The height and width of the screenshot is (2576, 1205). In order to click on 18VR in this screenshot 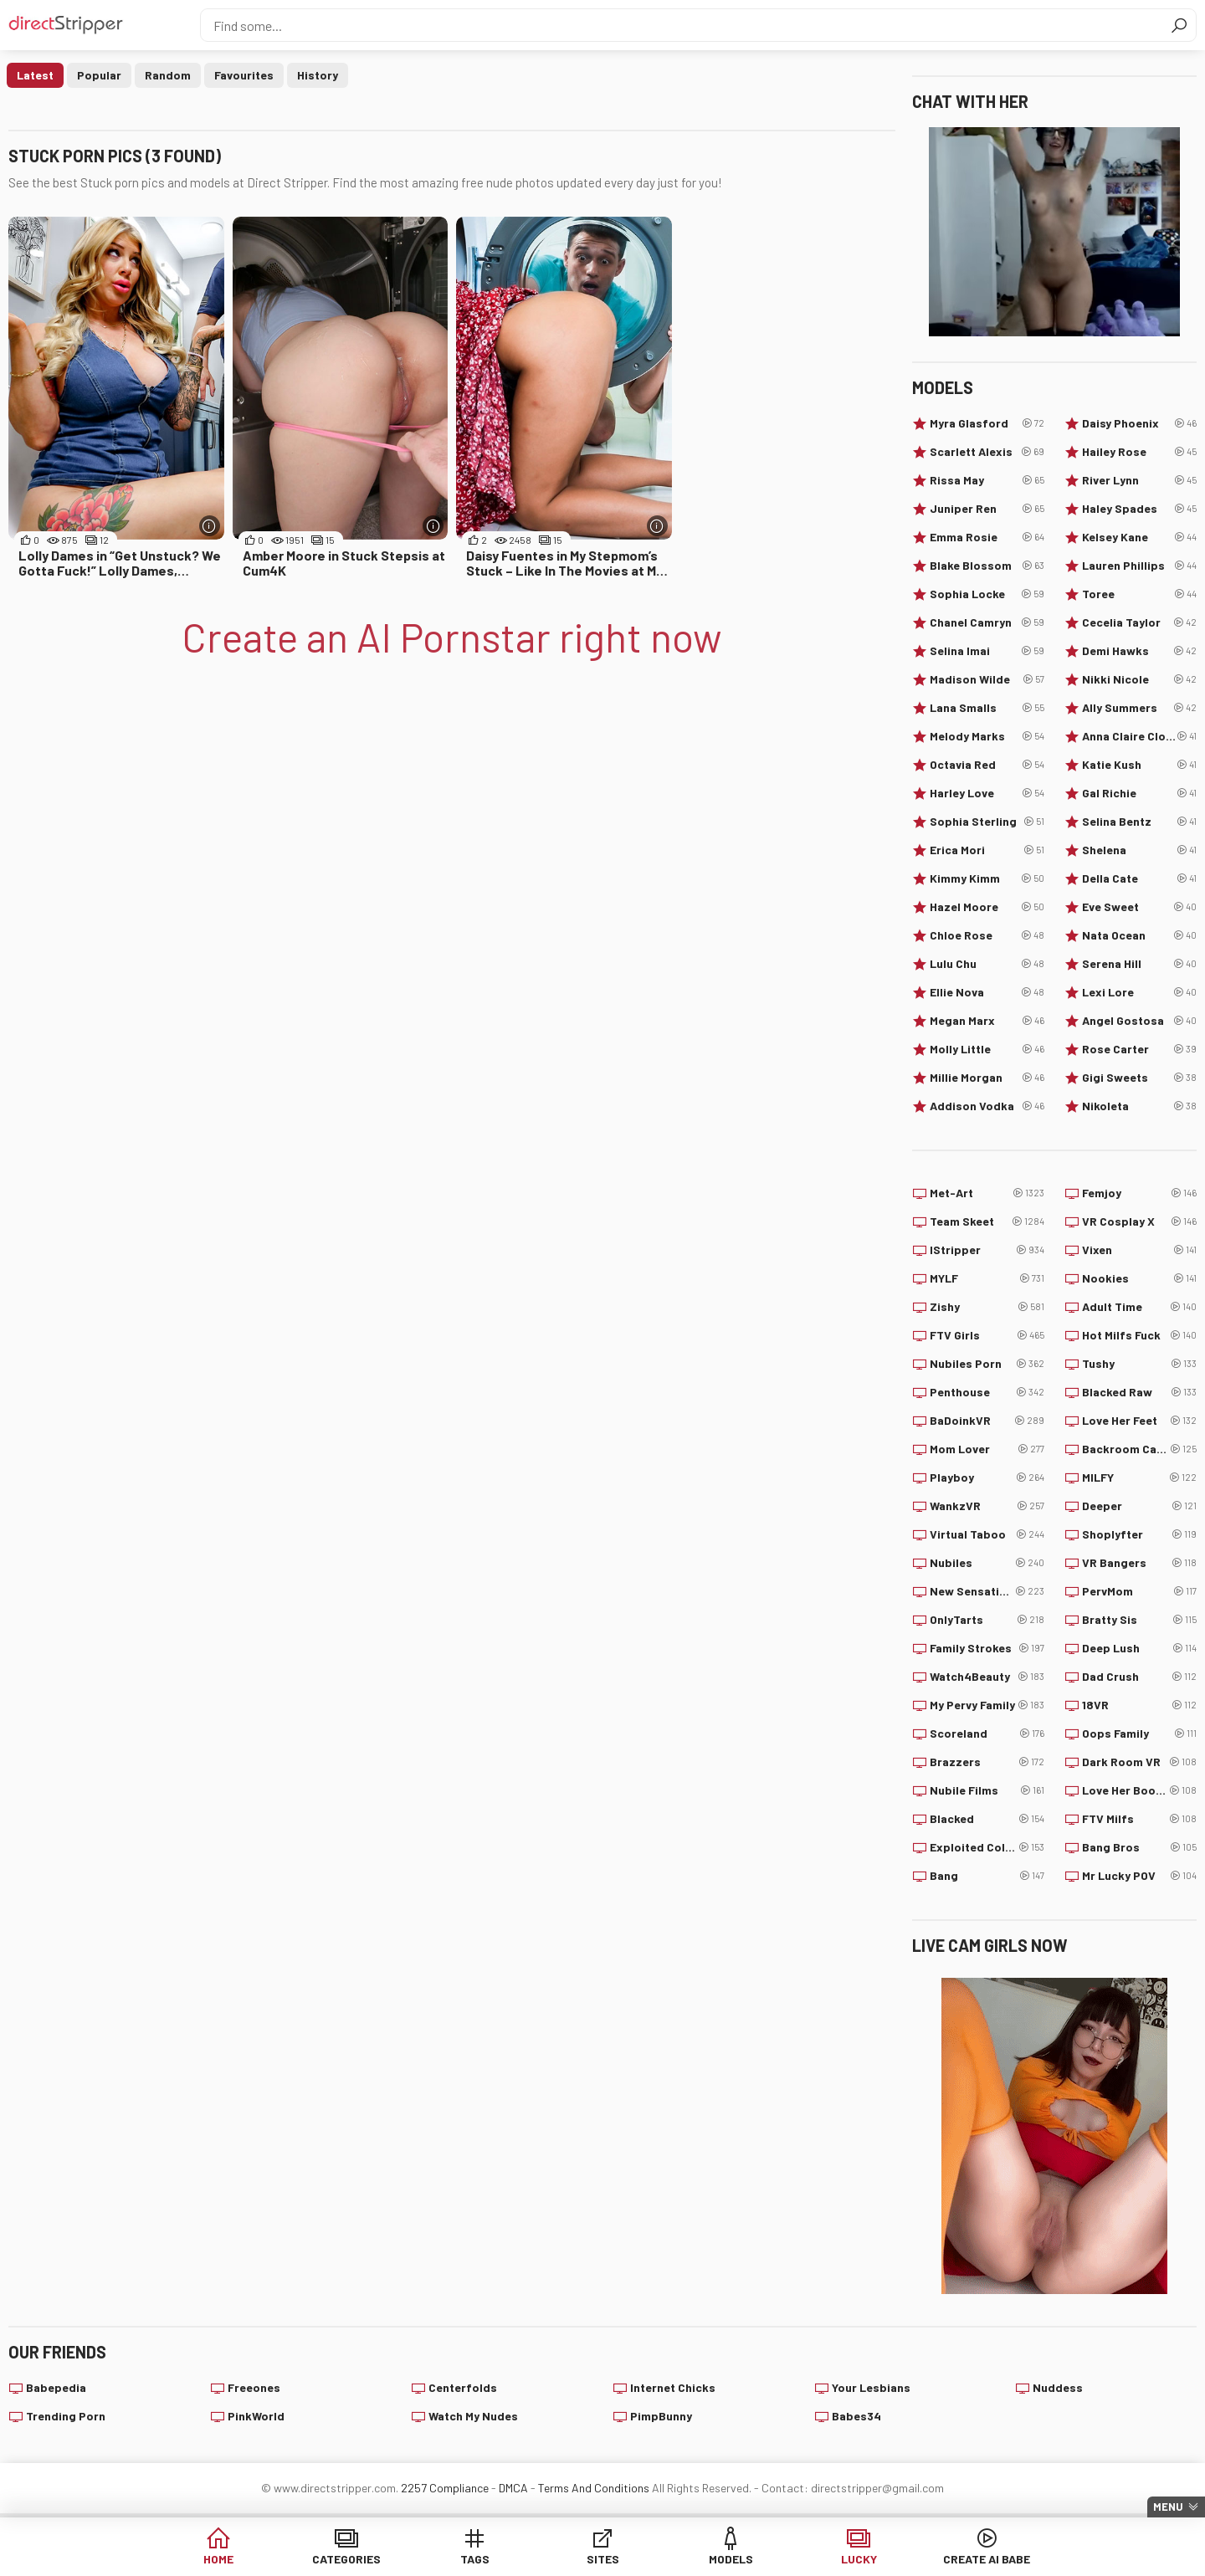, I will do `click(1139, 1705)`.